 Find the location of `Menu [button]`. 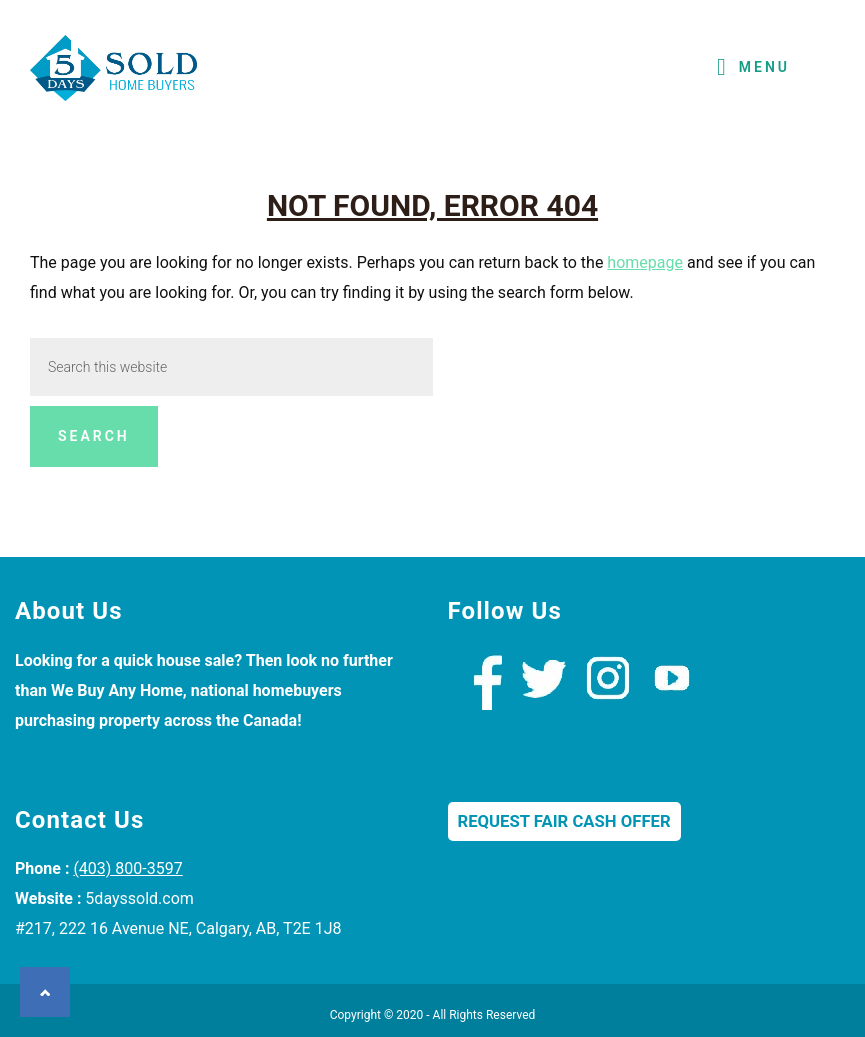

Menu [button] is located at coordinates (764, 67).